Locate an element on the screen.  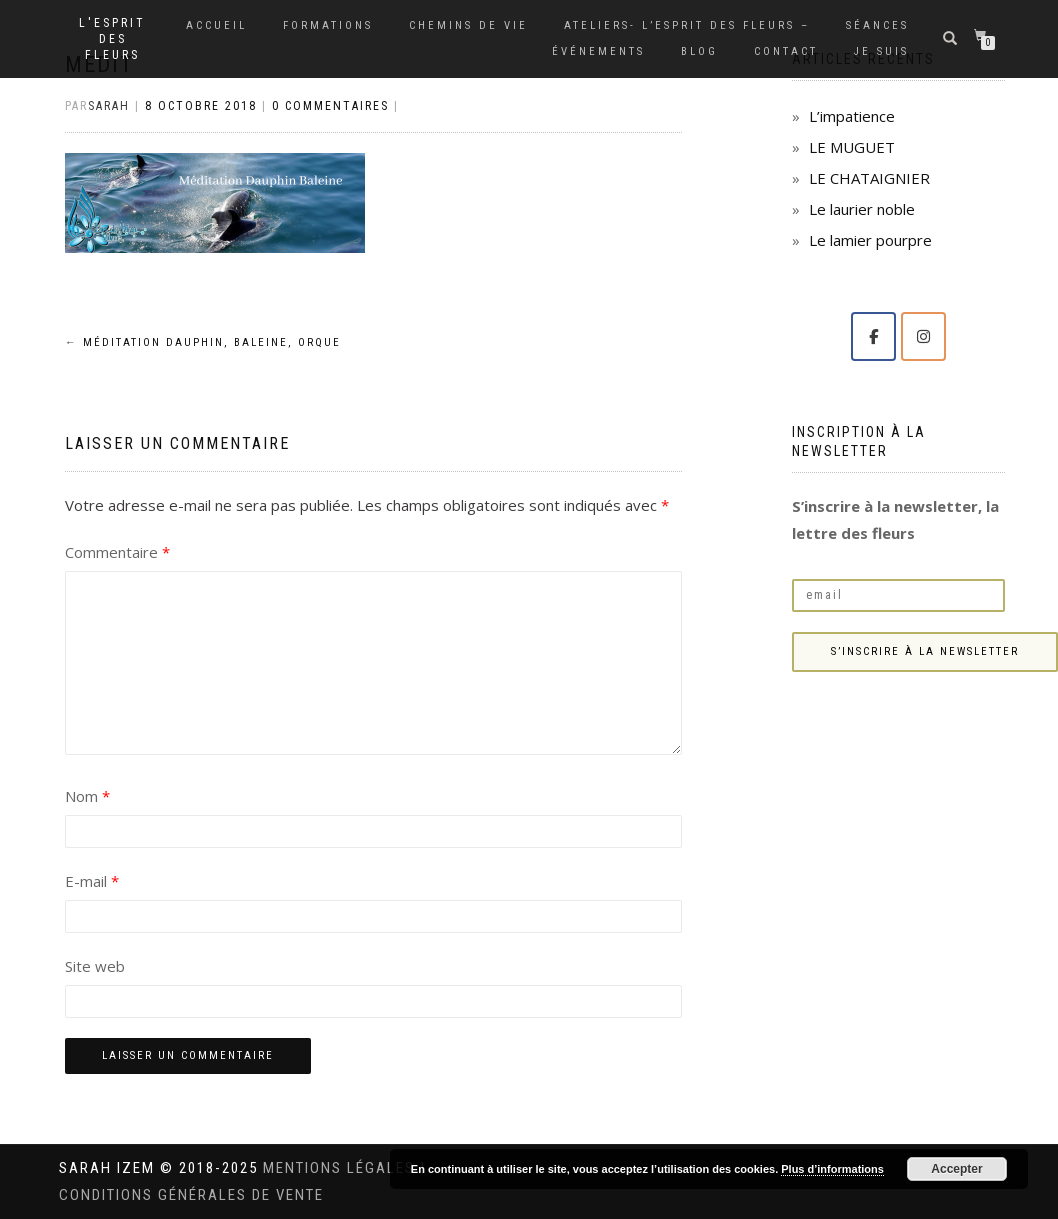
Le laurier noble is located at coordinates (862, 209).